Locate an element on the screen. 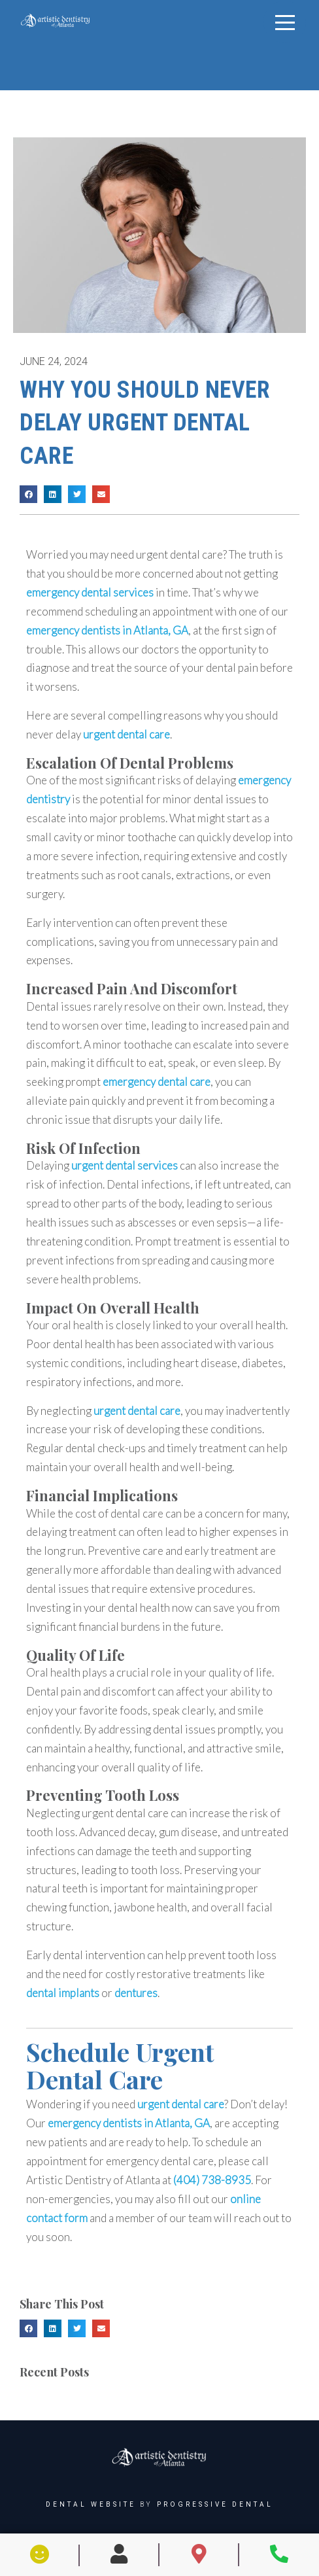 Image resolution: width=319 pixels, height=2576 pixels. Progressive Dental is located at coordinates (215, 2504).